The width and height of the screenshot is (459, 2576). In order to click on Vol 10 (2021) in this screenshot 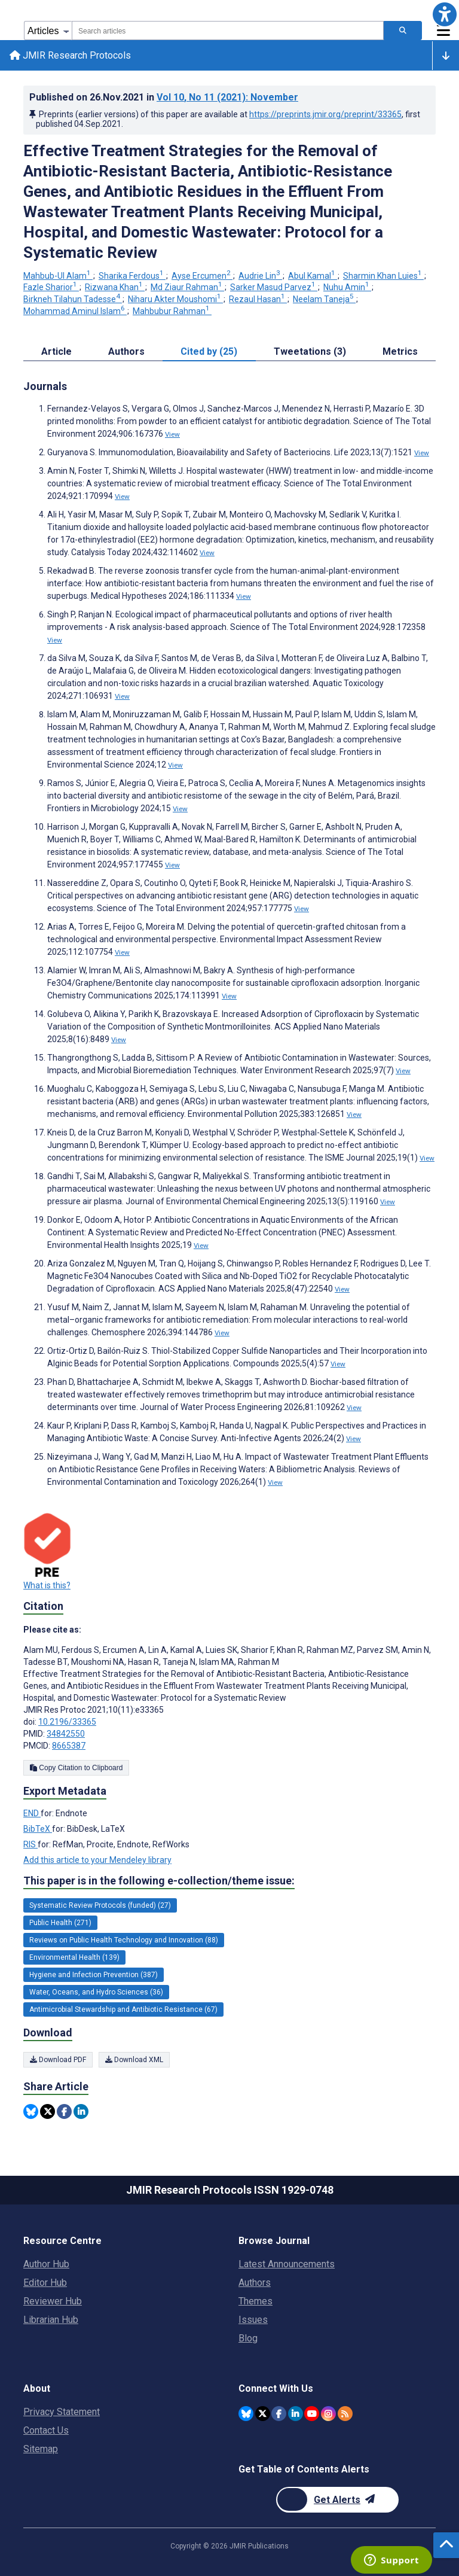, I will do `click(227, 97)`.